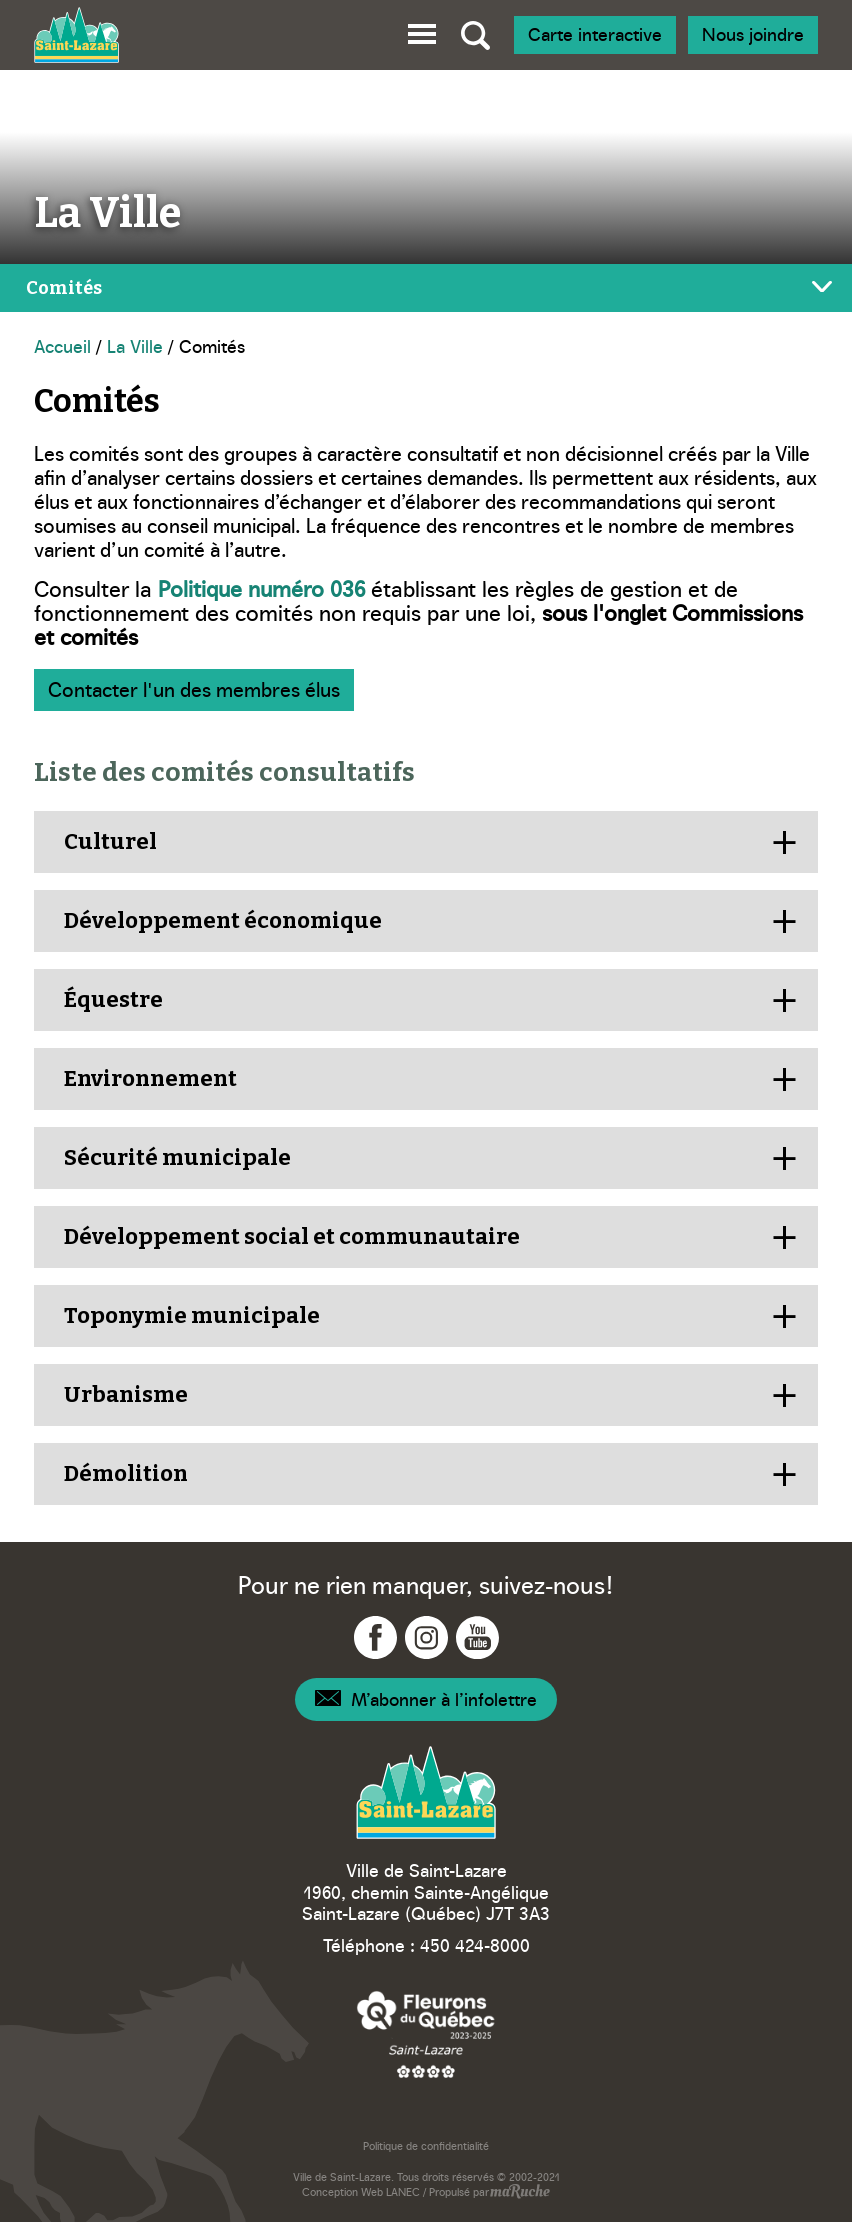  Describe the element at coordinates (753, 33) in the screenshot. I see `Nous joindre [Navigation - Nous joindre]` at that location.